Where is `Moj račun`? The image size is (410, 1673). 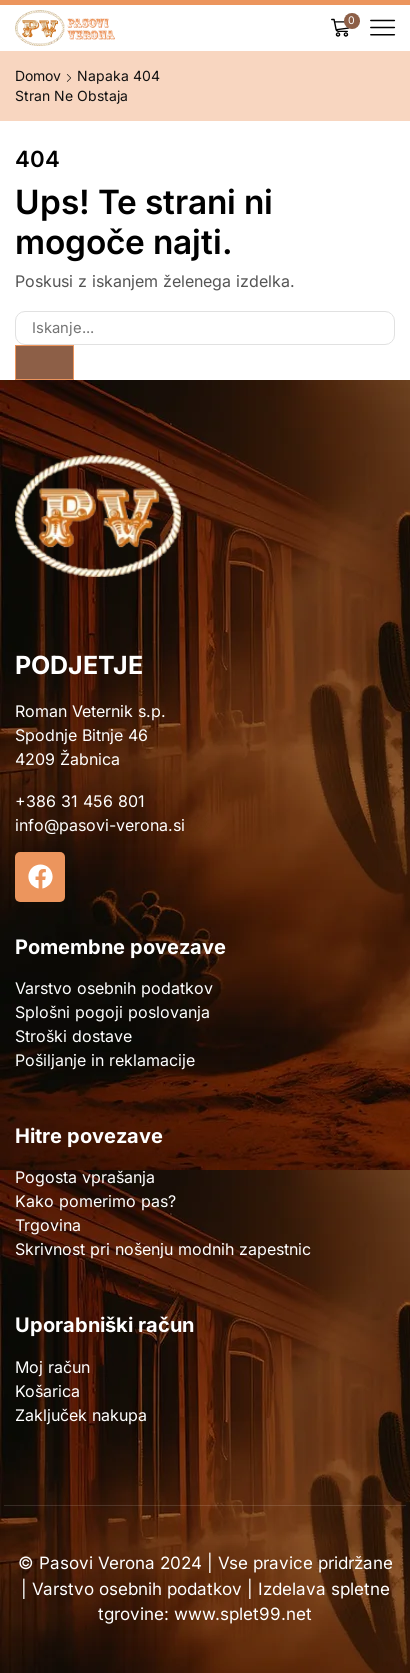
Moj račun is located at coordinates (52, 1367).